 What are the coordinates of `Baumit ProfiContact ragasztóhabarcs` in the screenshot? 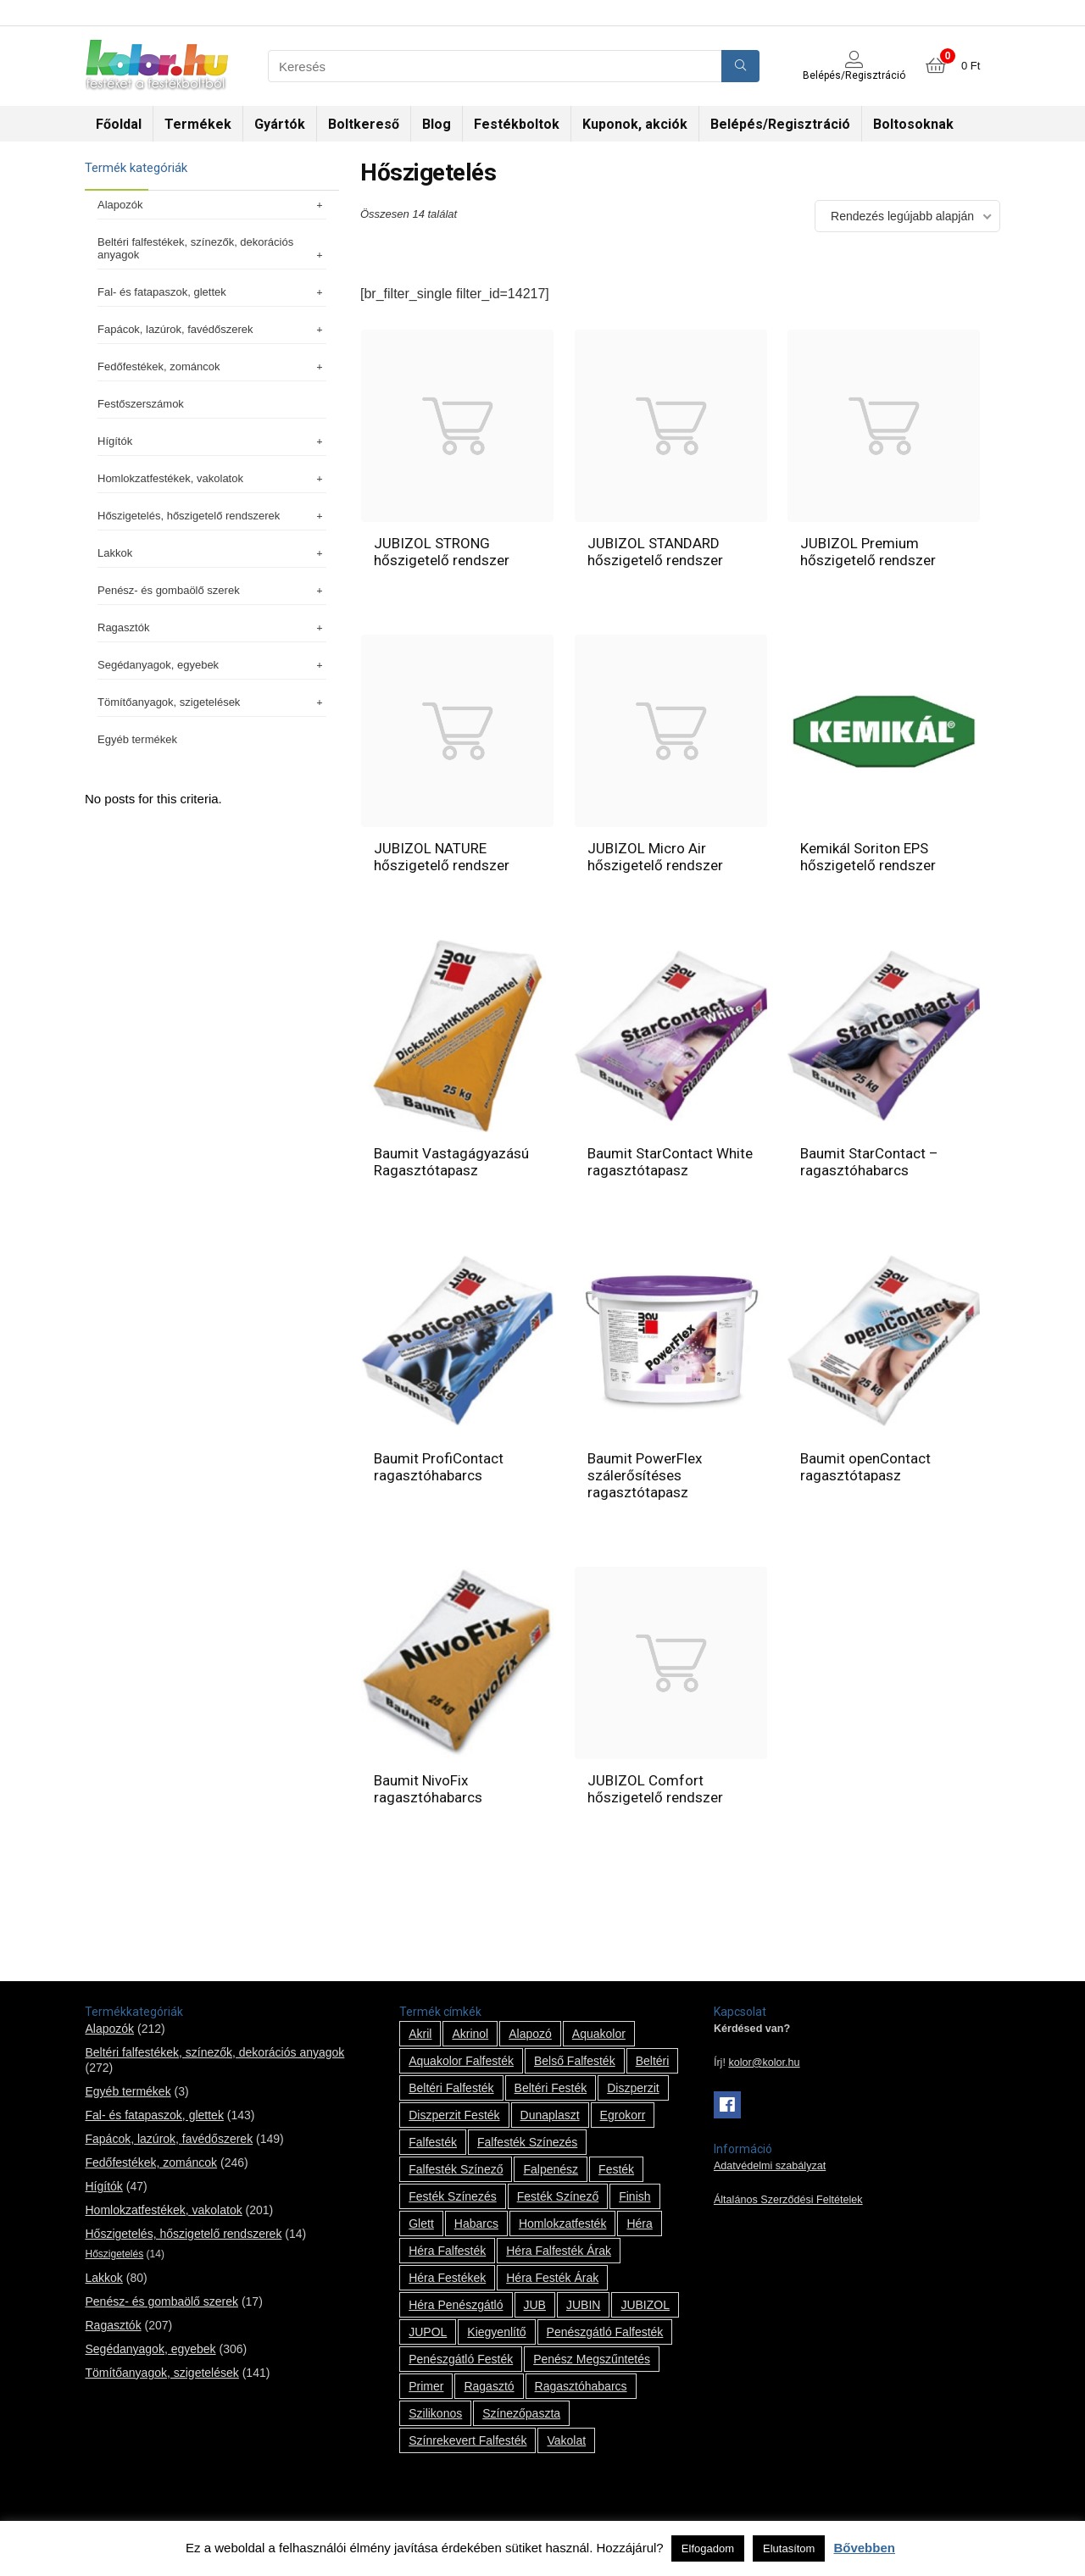 It's located at (439, 1467).